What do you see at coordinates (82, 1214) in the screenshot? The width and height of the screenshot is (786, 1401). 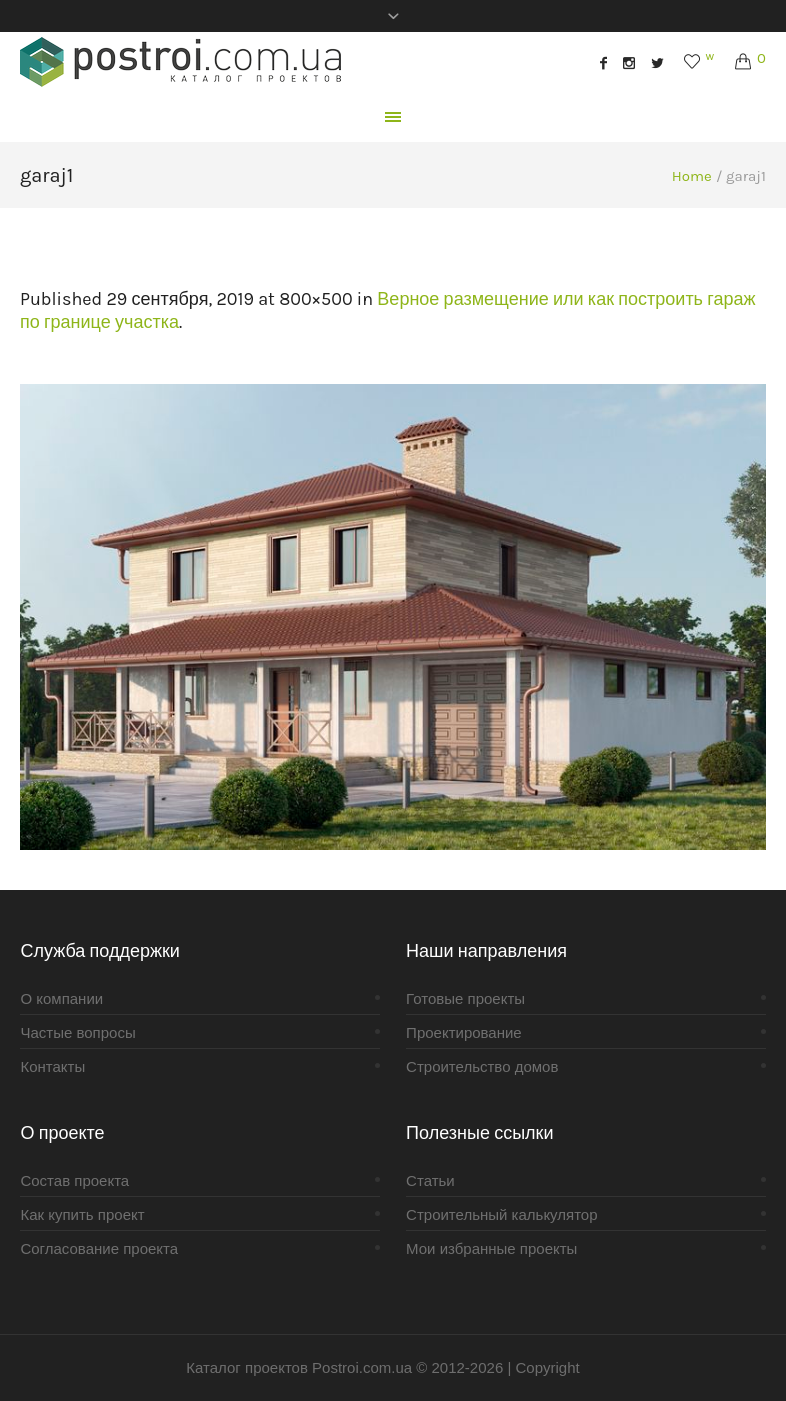 I see `Как купить проект` at bounding box center [82, 1214].